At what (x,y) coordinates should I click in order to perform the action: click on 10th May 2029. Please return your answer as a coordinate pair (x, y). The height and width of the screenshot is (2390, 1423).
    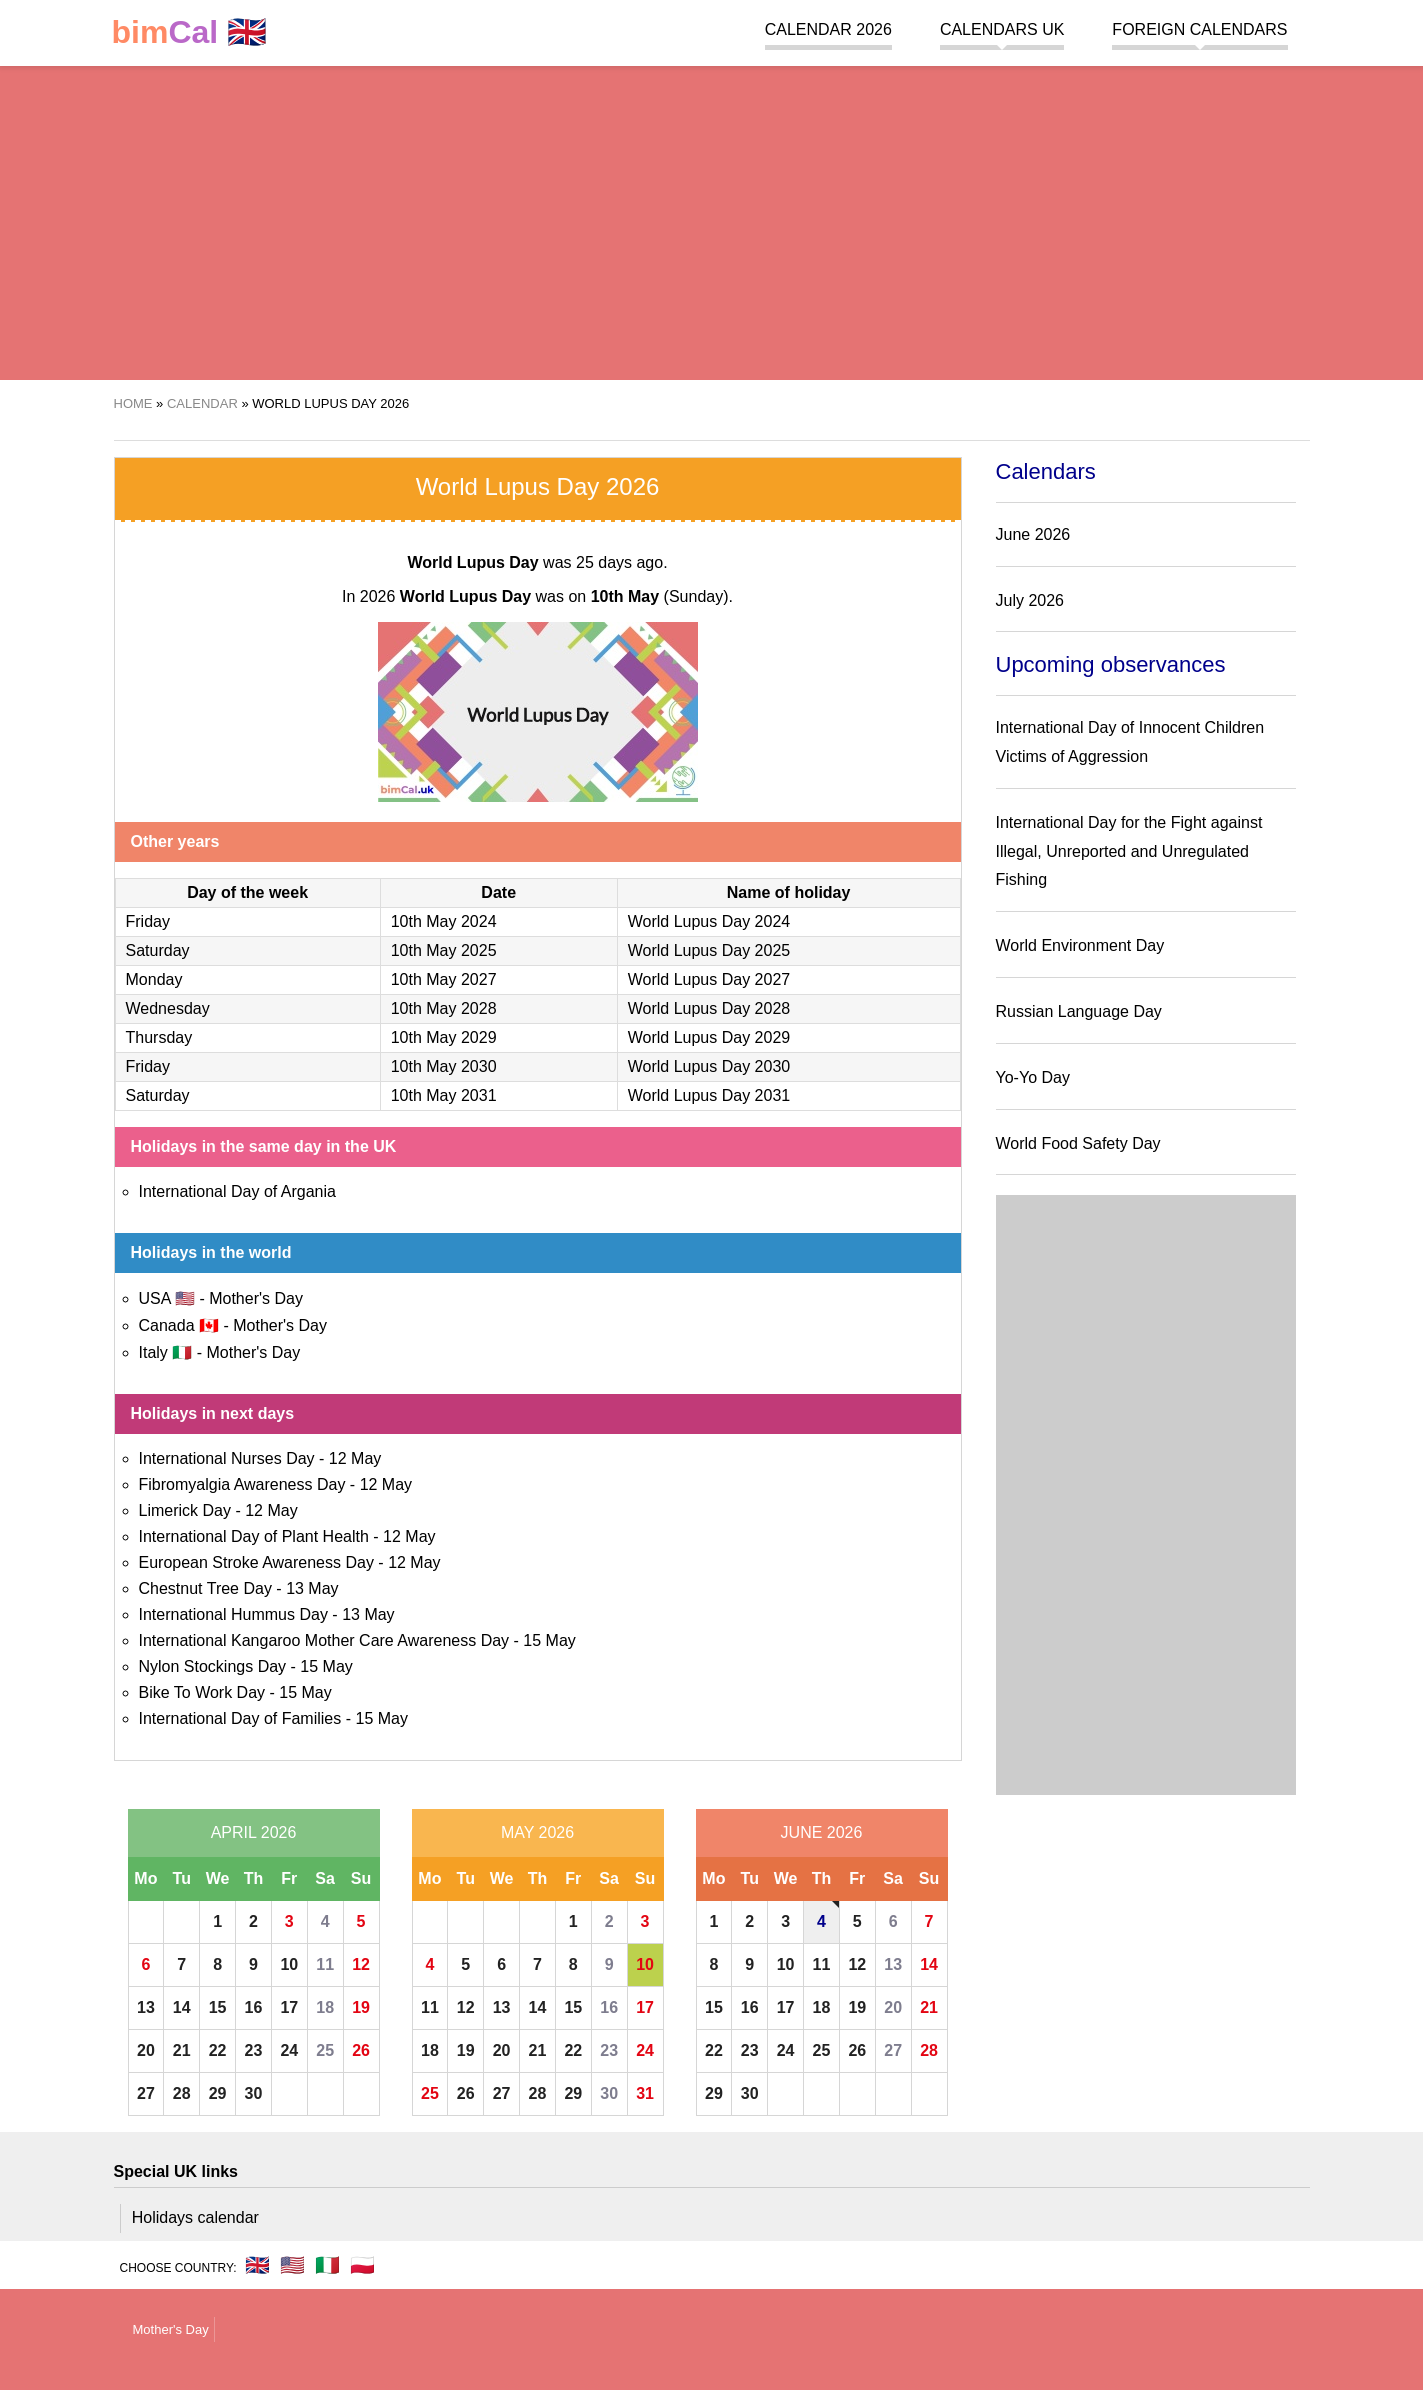
    Looking at the image, I should click on (444, 1037).